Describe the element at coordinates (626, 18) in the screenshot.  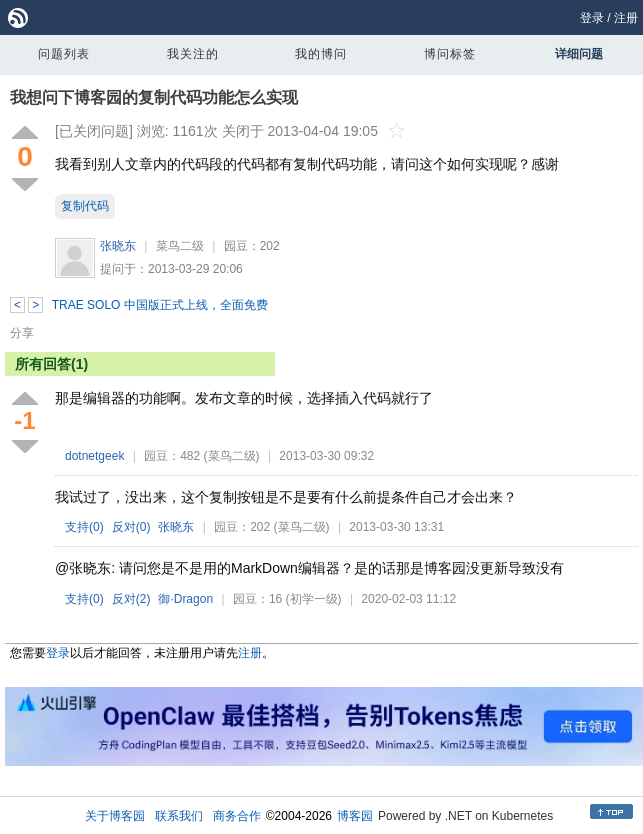
I see `注册` at that location.